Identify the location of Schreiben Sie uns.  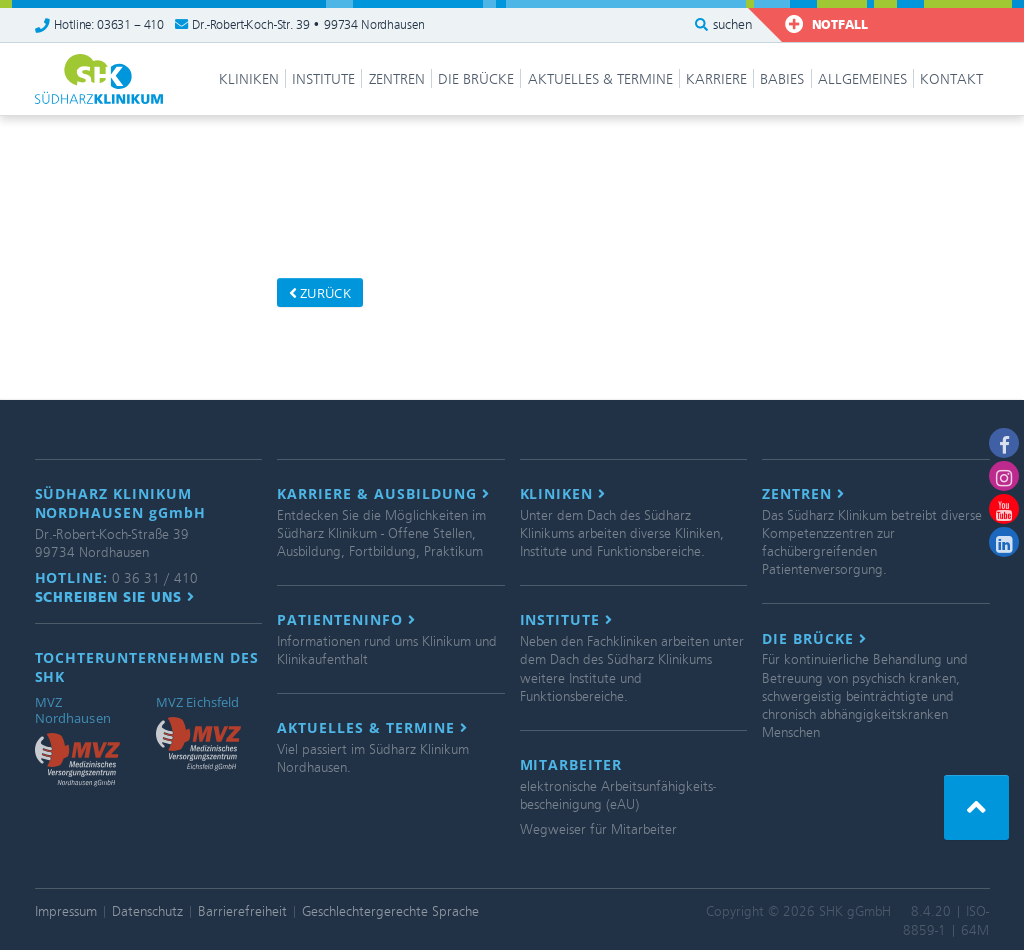
(115, 597).